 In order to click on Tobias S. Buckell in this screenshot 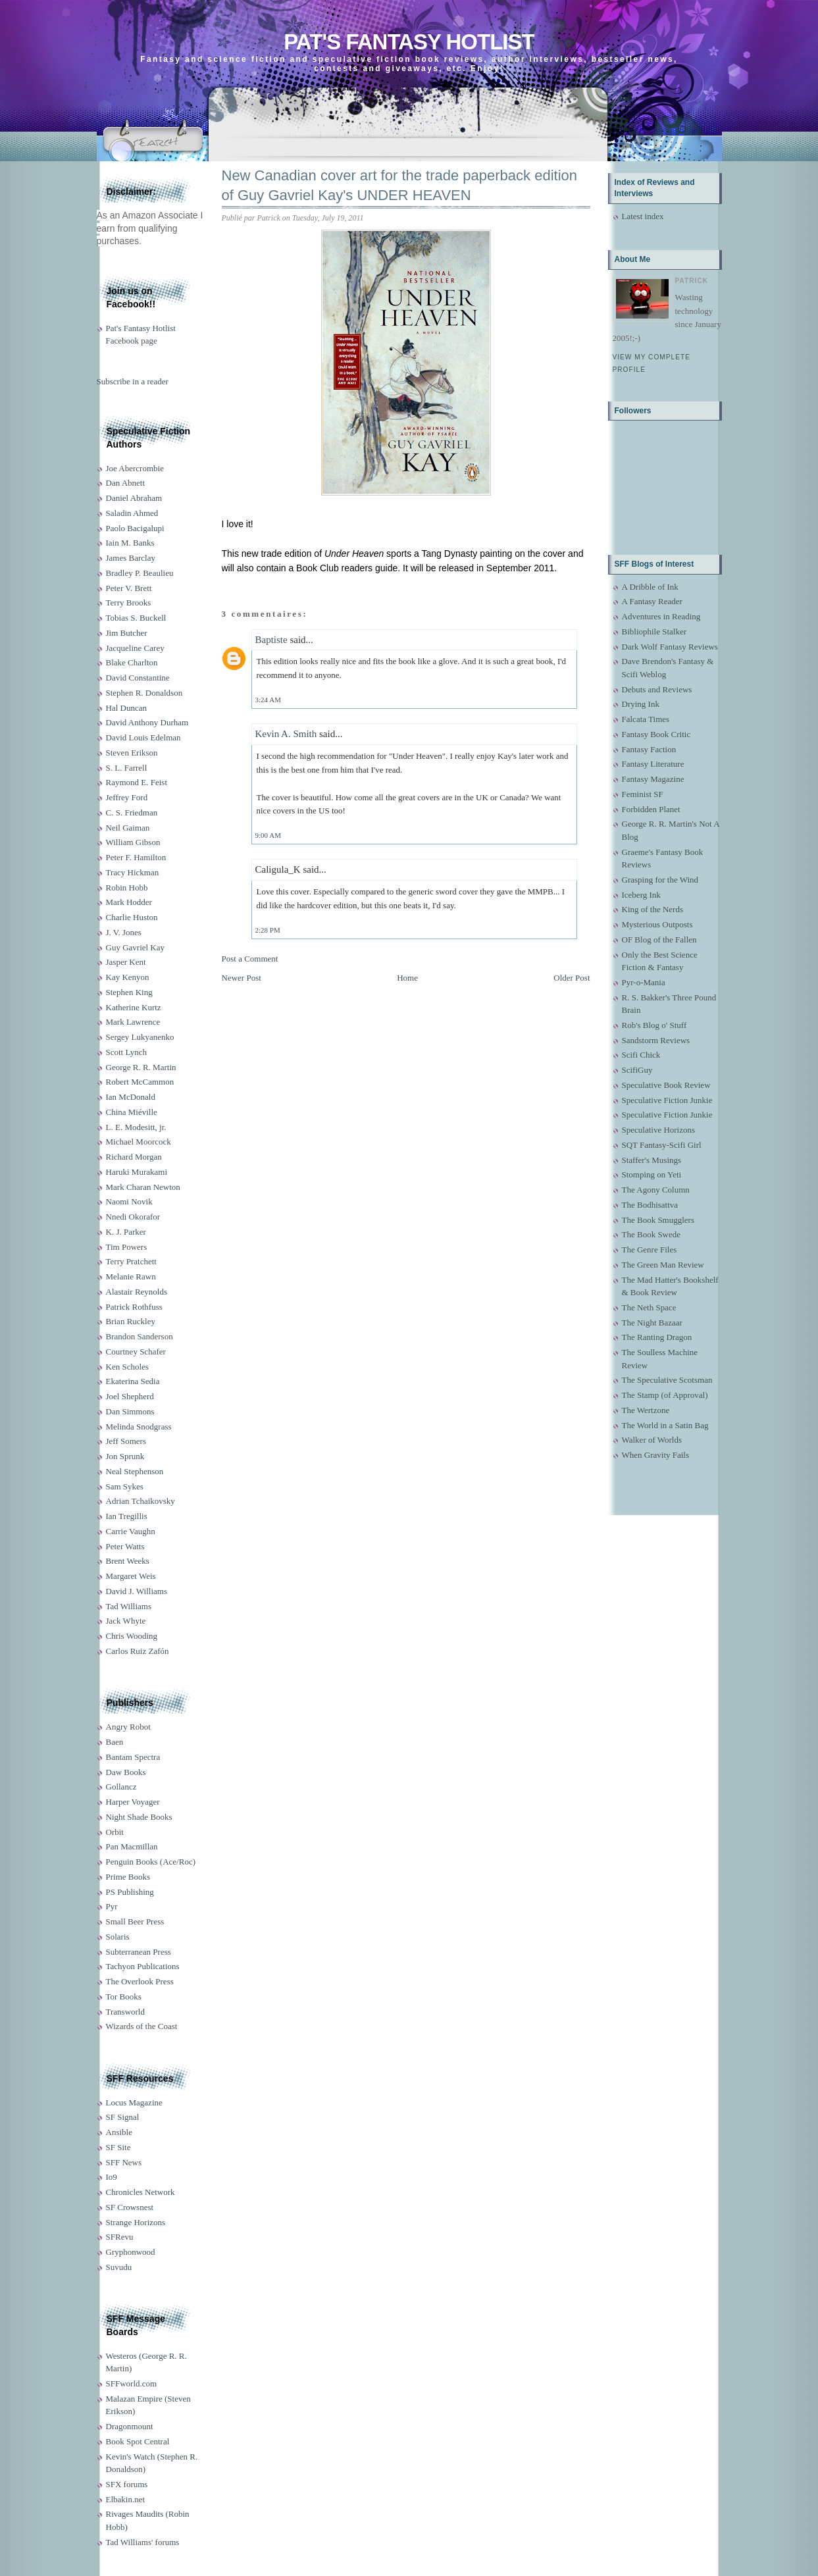, I will do `click(136, 618)`.